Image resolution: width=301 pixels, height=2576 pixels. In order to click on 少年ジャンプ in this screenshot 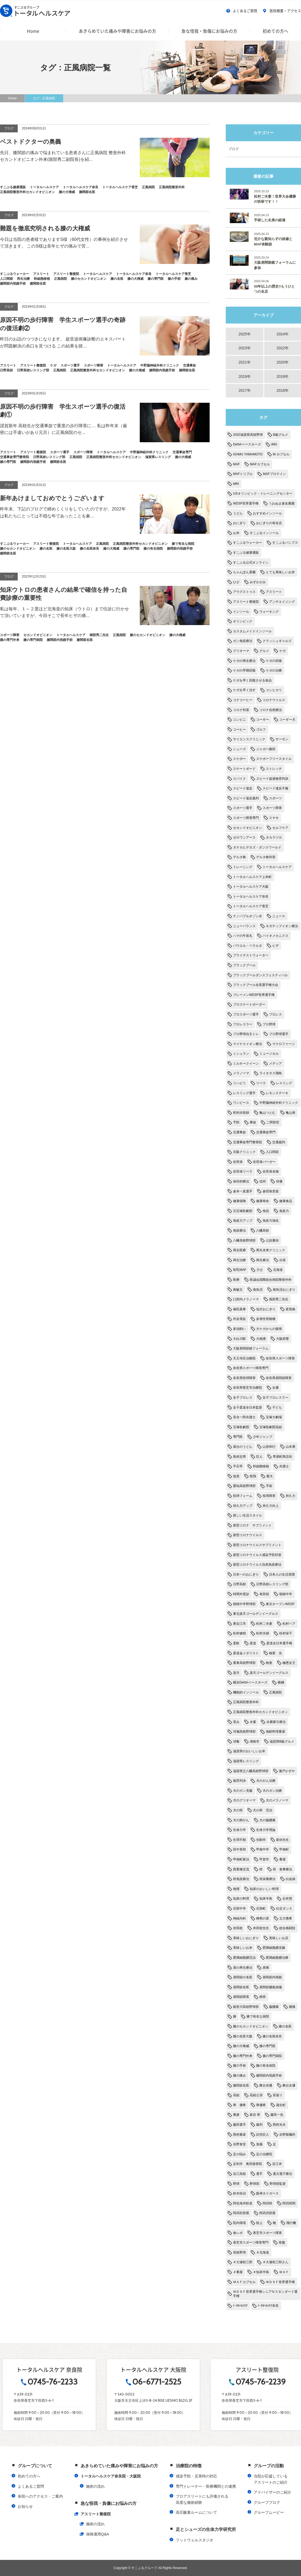, I will do `click(262, 1437)`.